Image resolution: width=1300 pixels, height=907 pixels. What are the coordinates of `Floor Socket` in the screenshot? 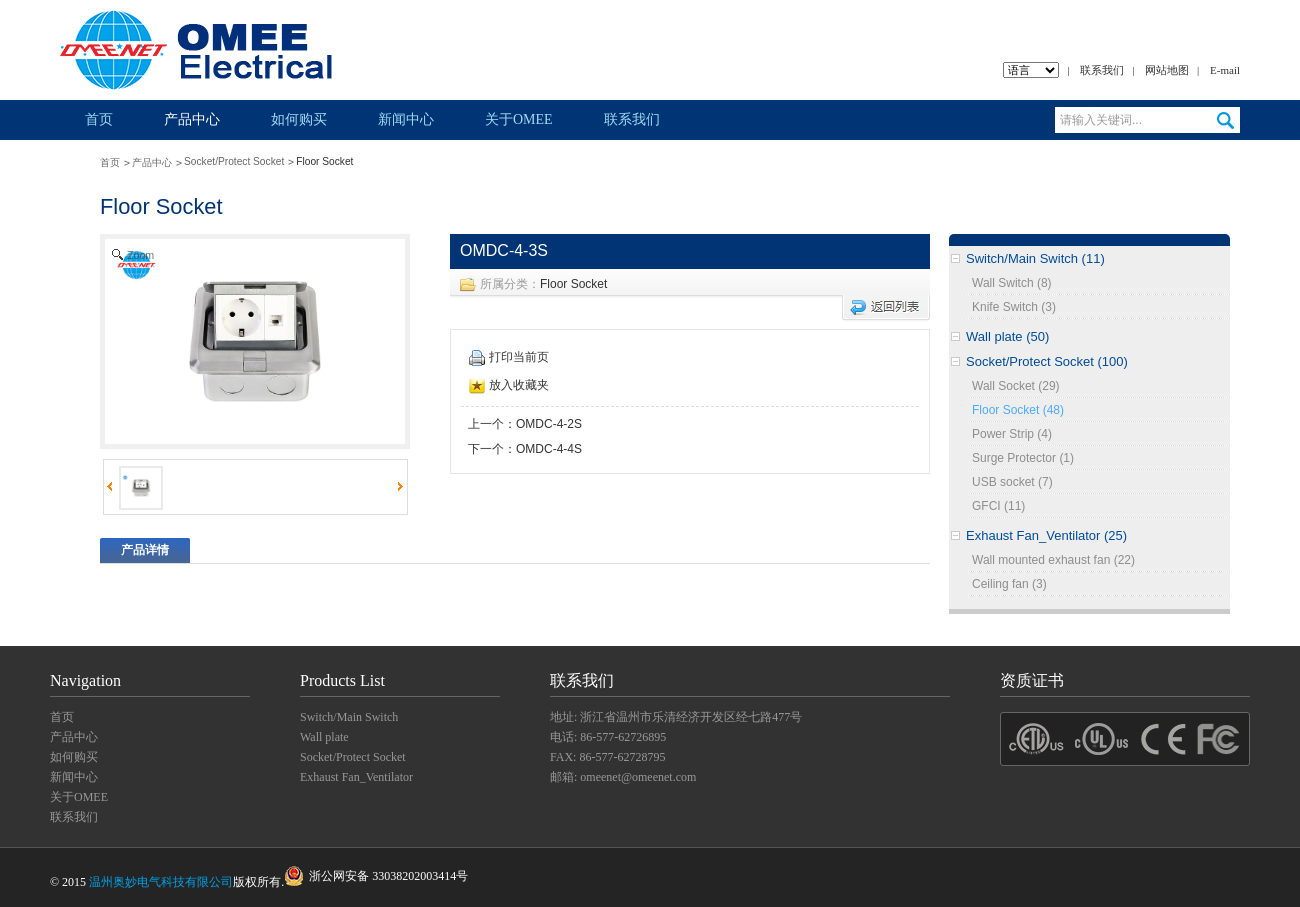 It's located at (573, 284).